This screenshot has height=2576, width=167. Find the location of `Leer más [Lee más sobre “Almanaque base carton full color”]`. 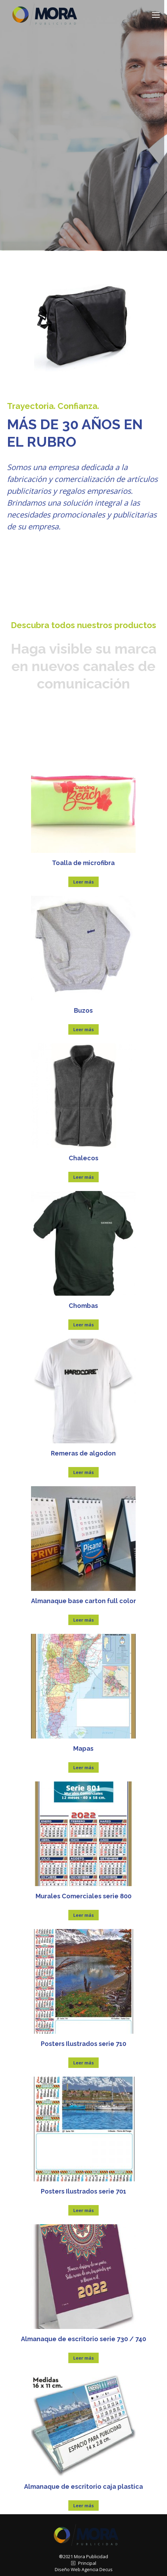

Leer más [Lee más sobre “Almanaque base carton full color”] is located at coordinates (83, 1620).